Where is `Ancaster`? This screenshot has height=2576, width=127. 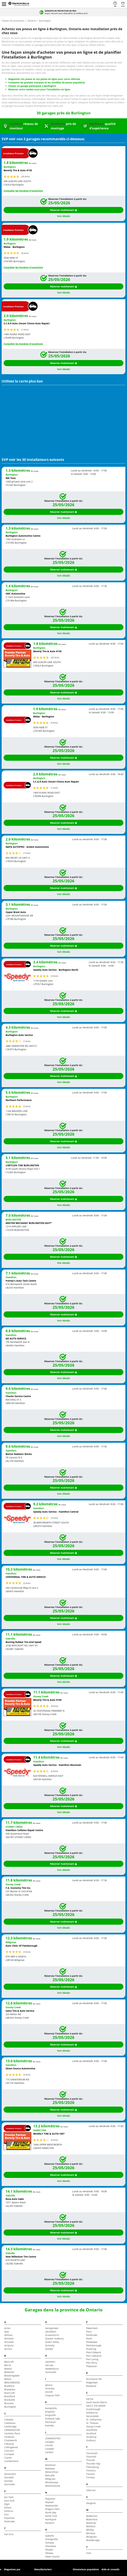
Ancaster is located at coordinates (9, 2342).